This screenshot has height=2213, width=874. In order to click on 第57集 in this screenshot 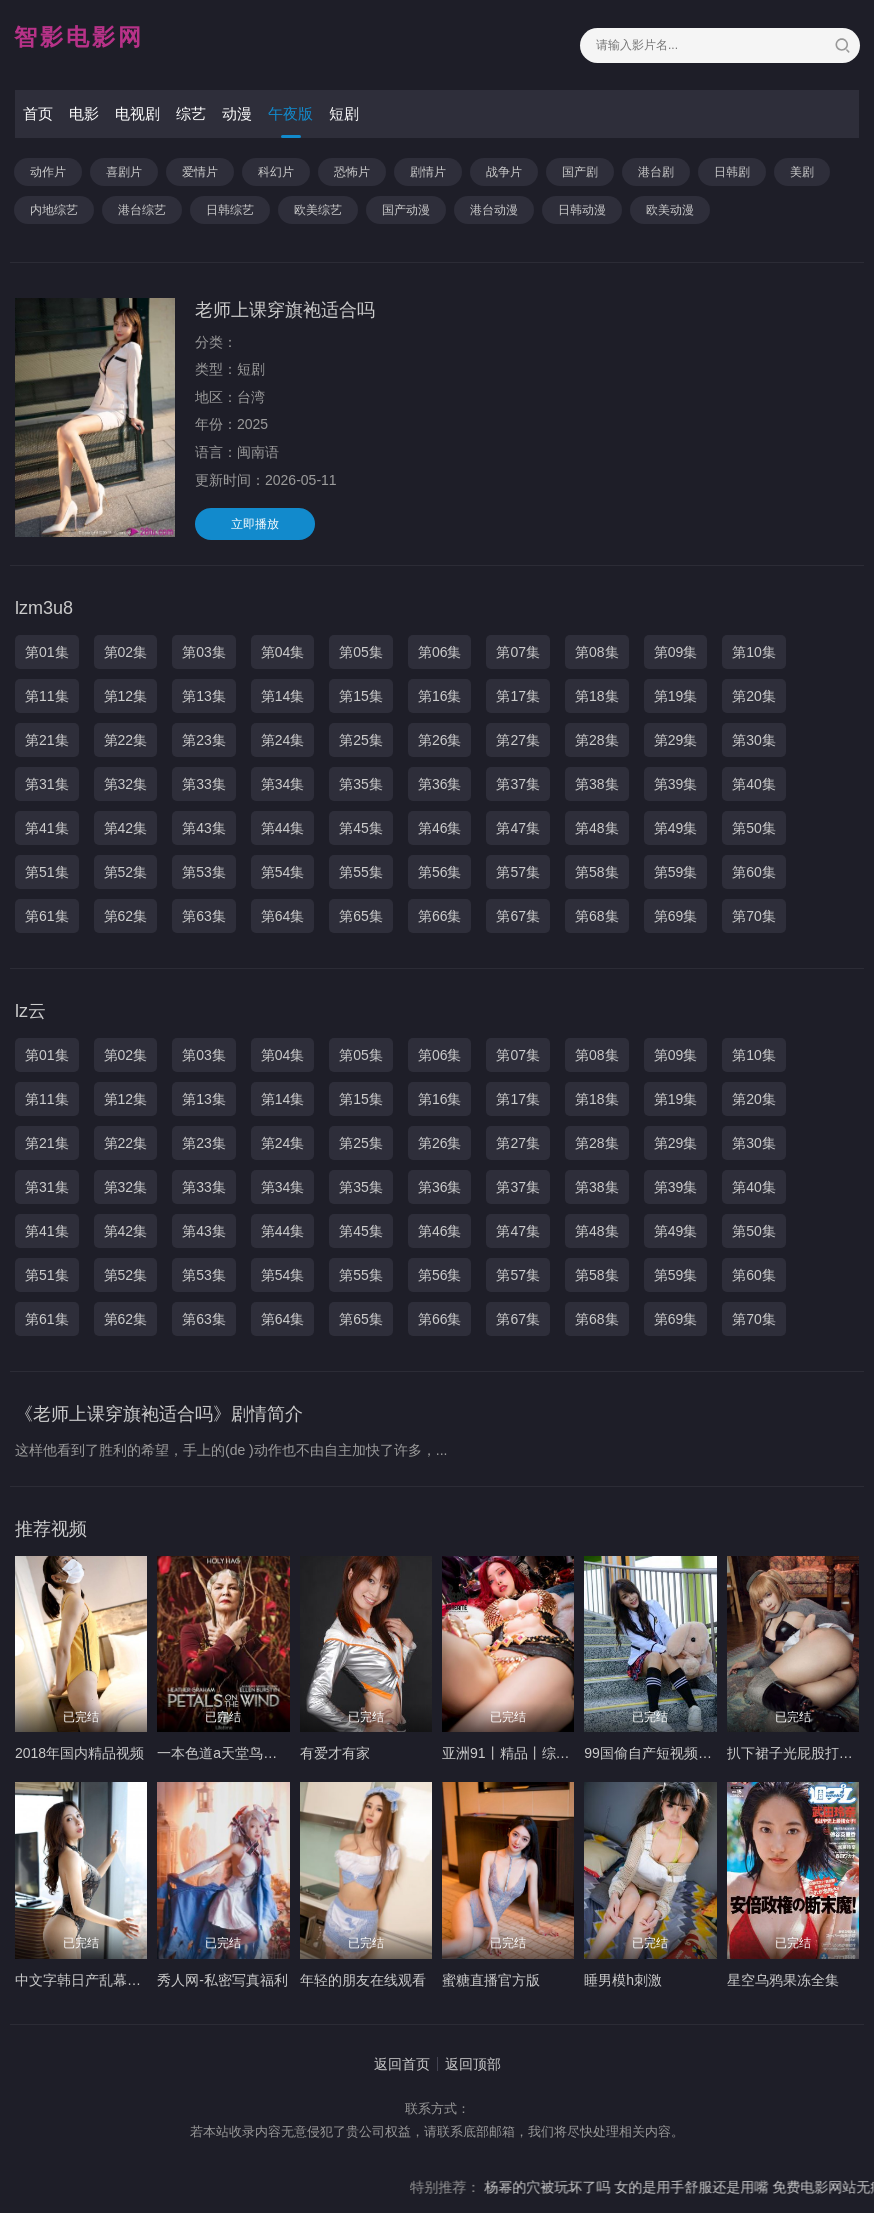, I will do `click(518, 872)`.